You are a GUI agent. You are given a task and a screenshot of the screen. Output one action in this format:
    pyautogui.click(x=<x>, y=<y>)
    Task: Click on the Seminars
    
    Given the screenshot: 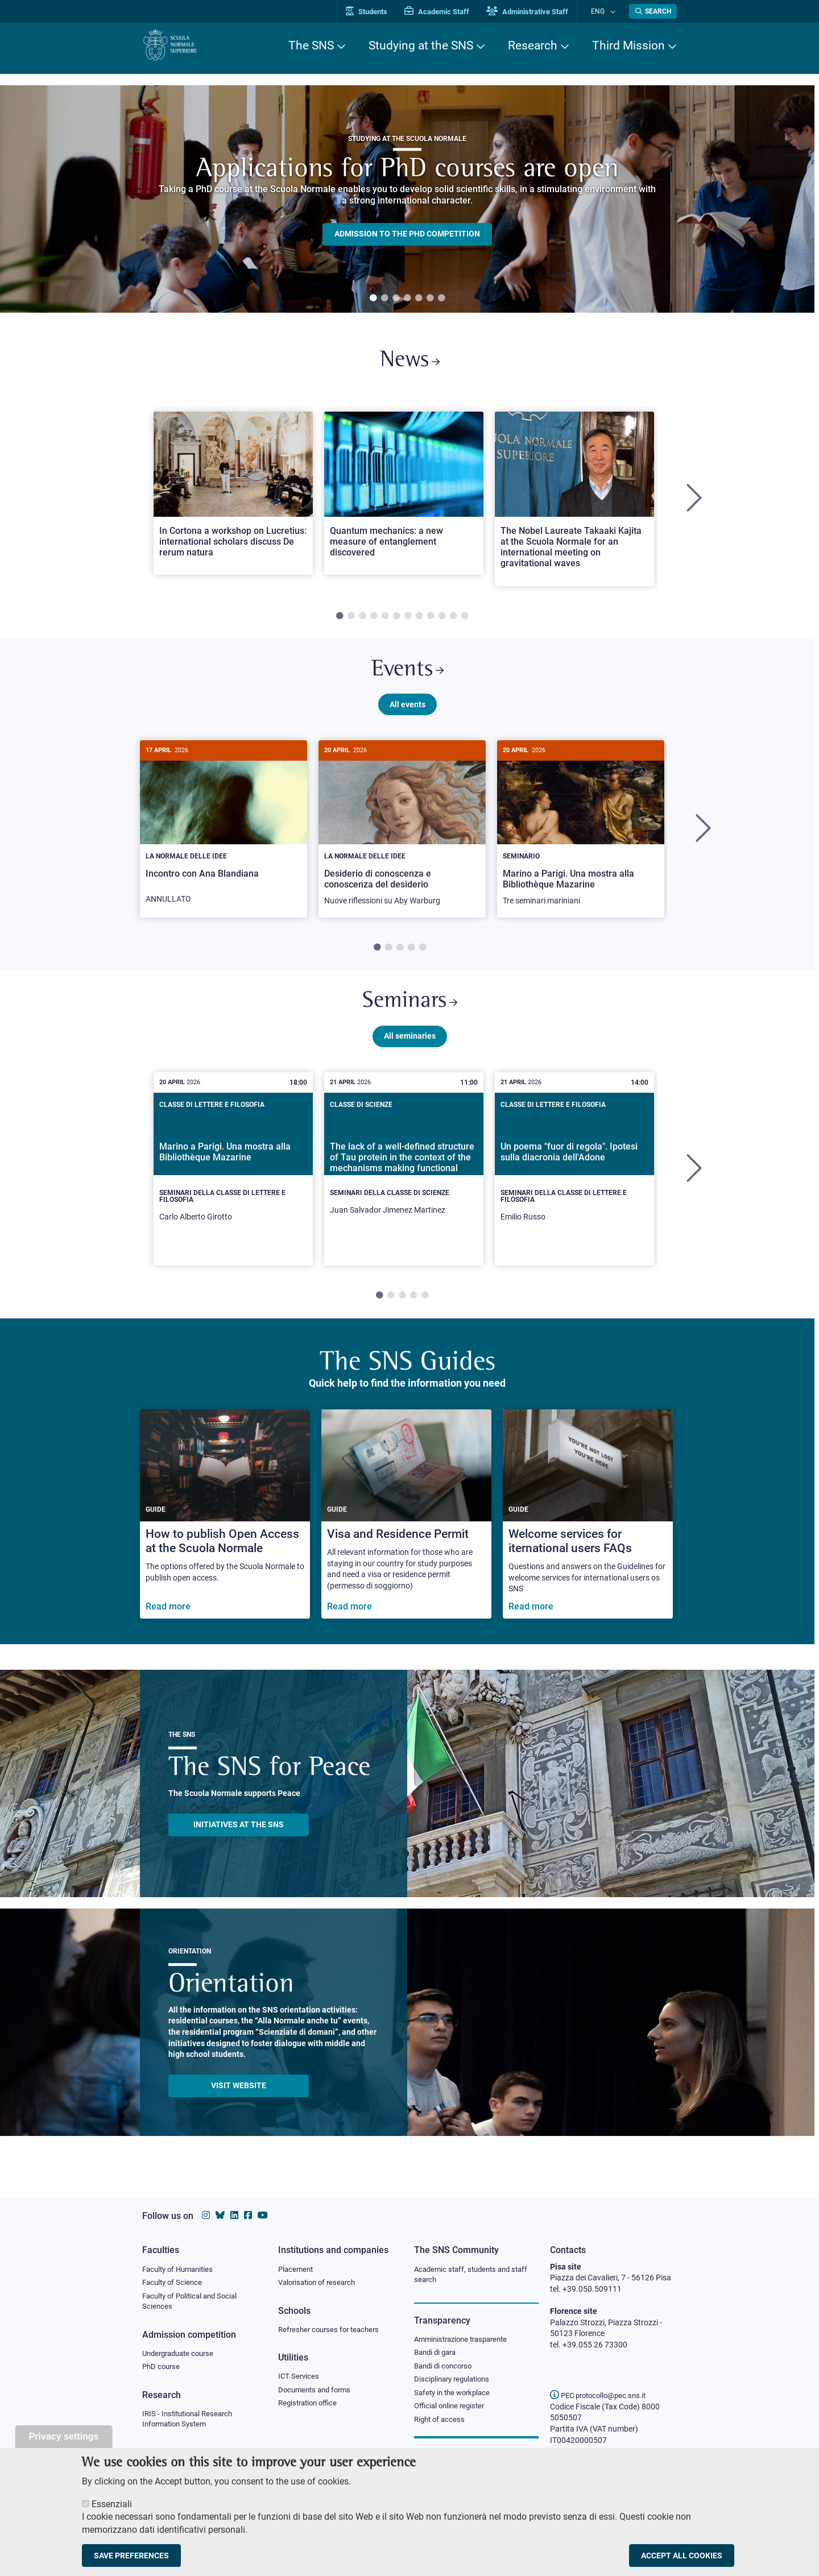 What is the action you would take?
    pyautogui.click(x=409, y=1013)
    